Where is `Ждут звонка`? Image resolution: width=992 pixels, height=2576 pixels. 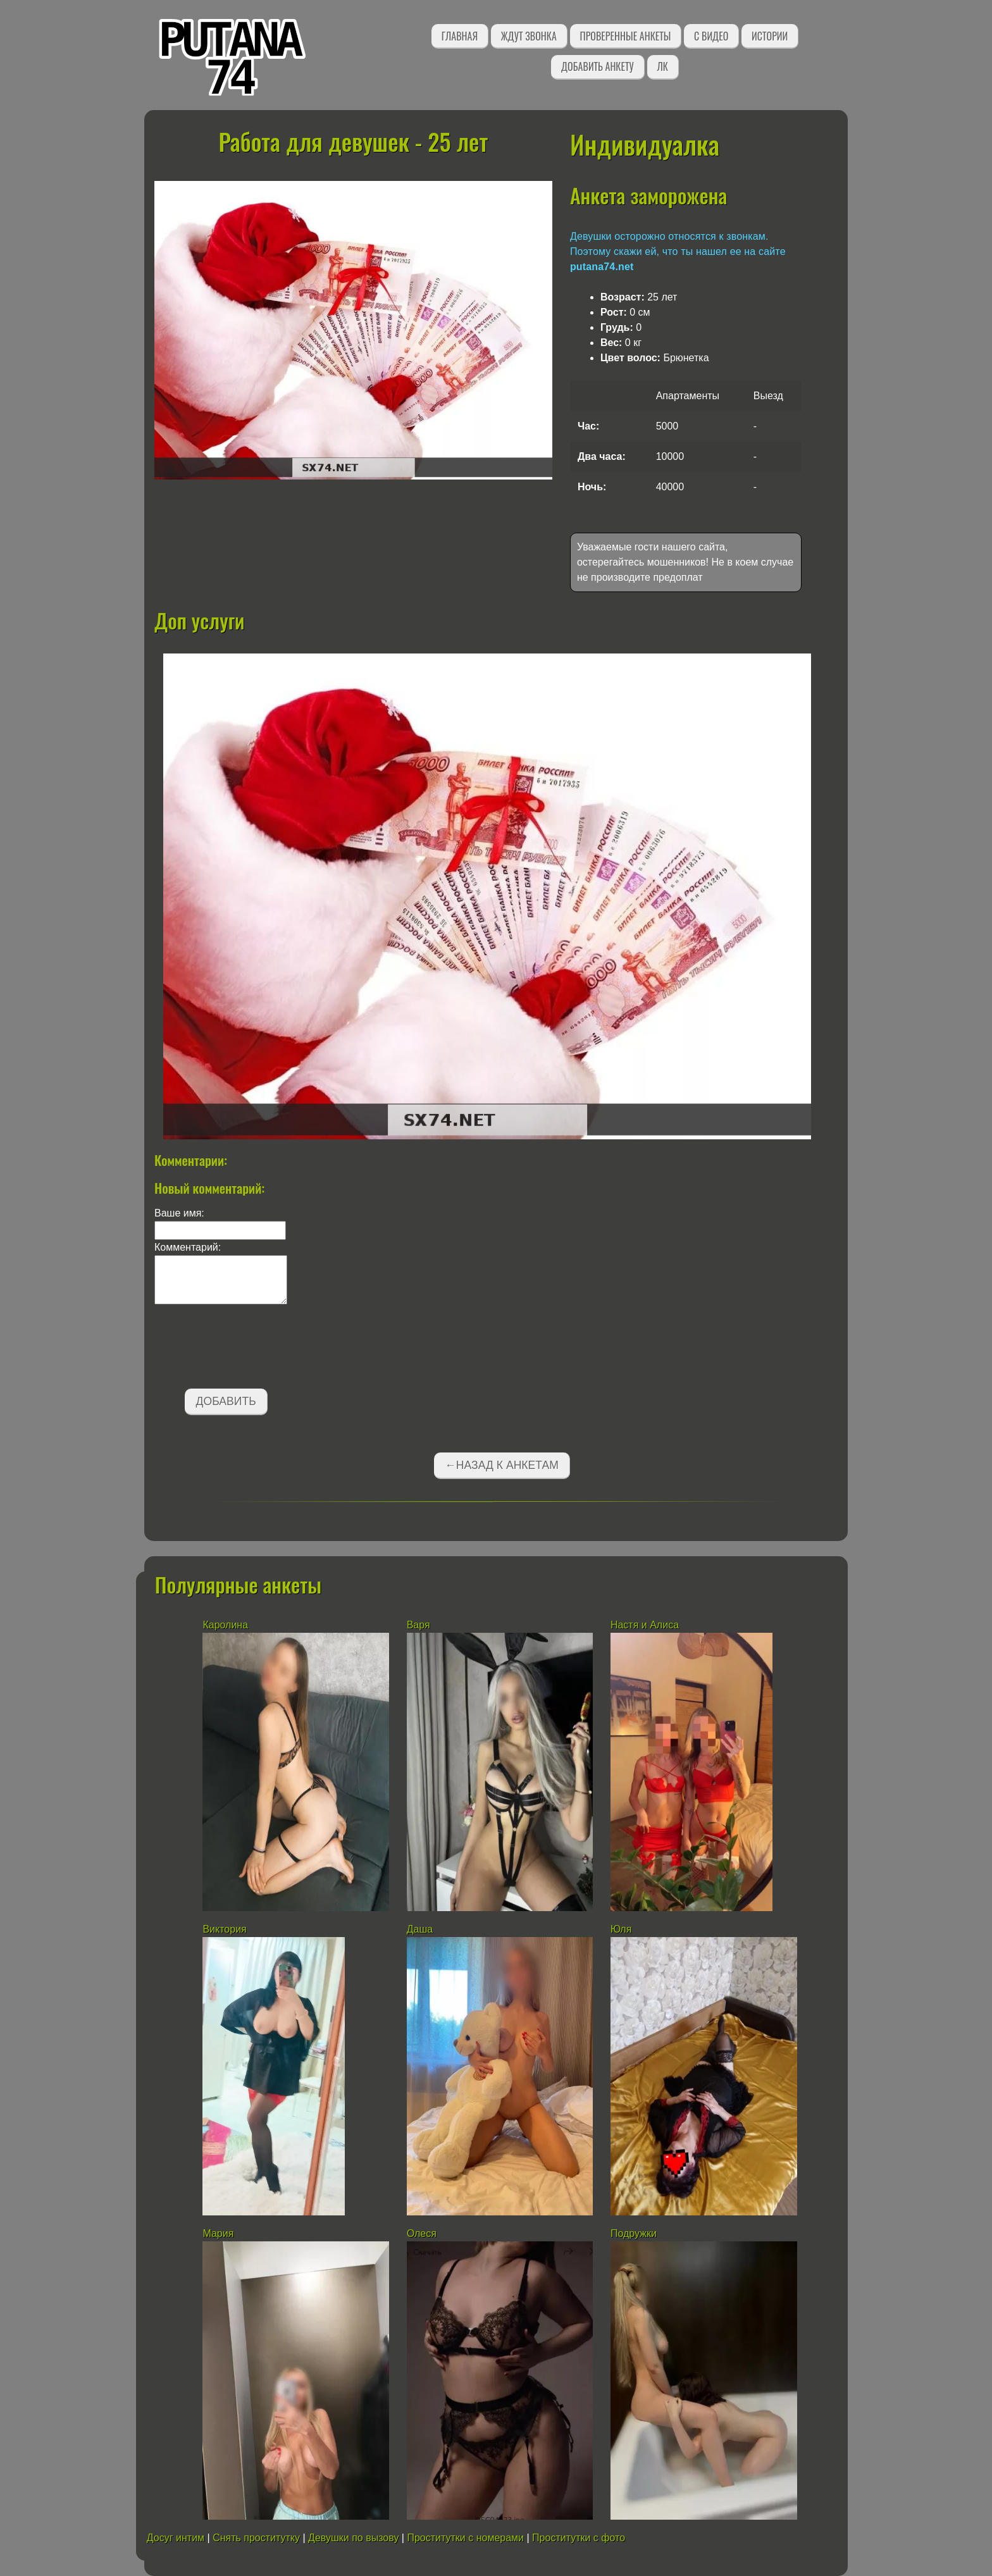
Ждут звонка is located at coordinates (529, 36).